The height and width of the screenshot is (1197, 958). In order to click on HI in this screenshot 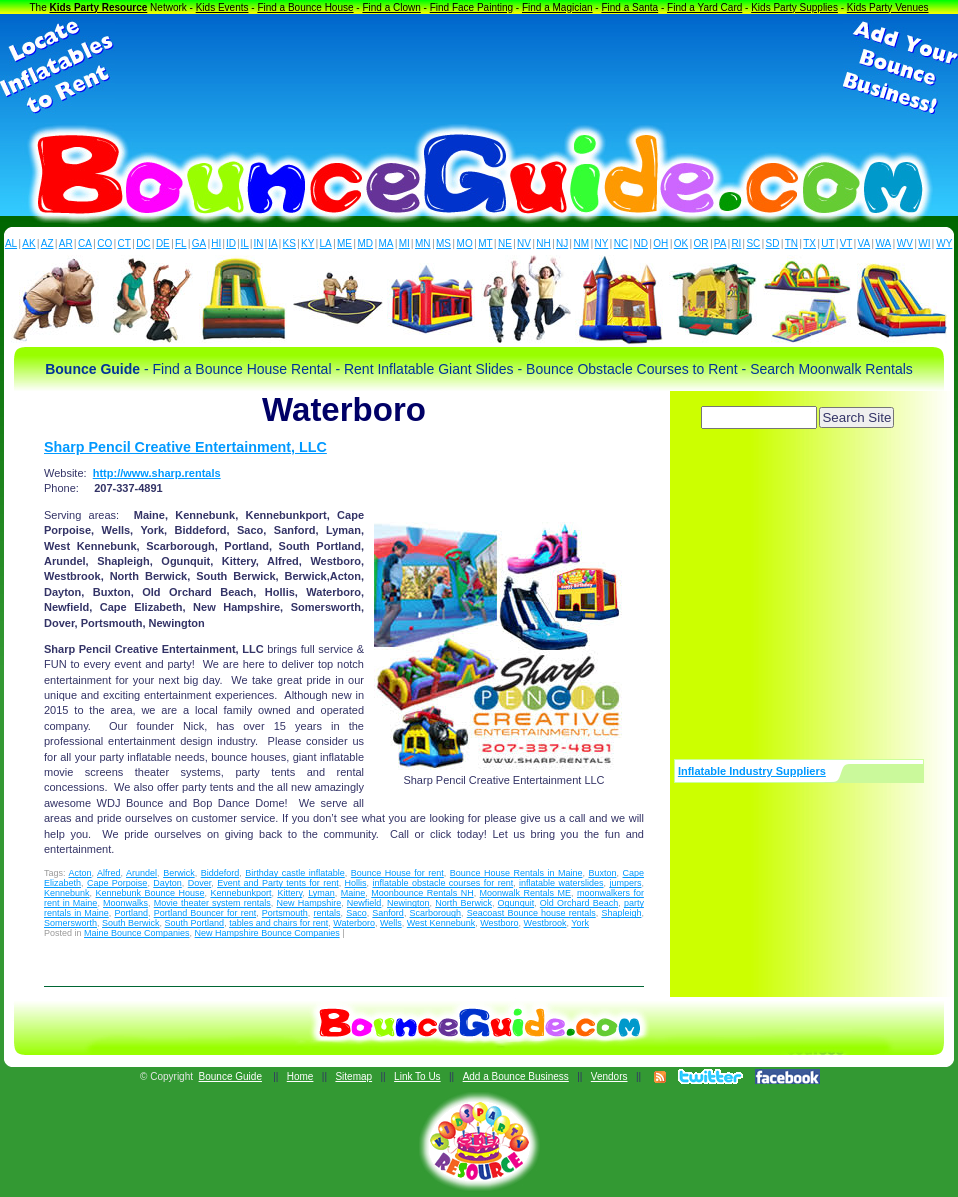, I will do `click(216, 243)`.